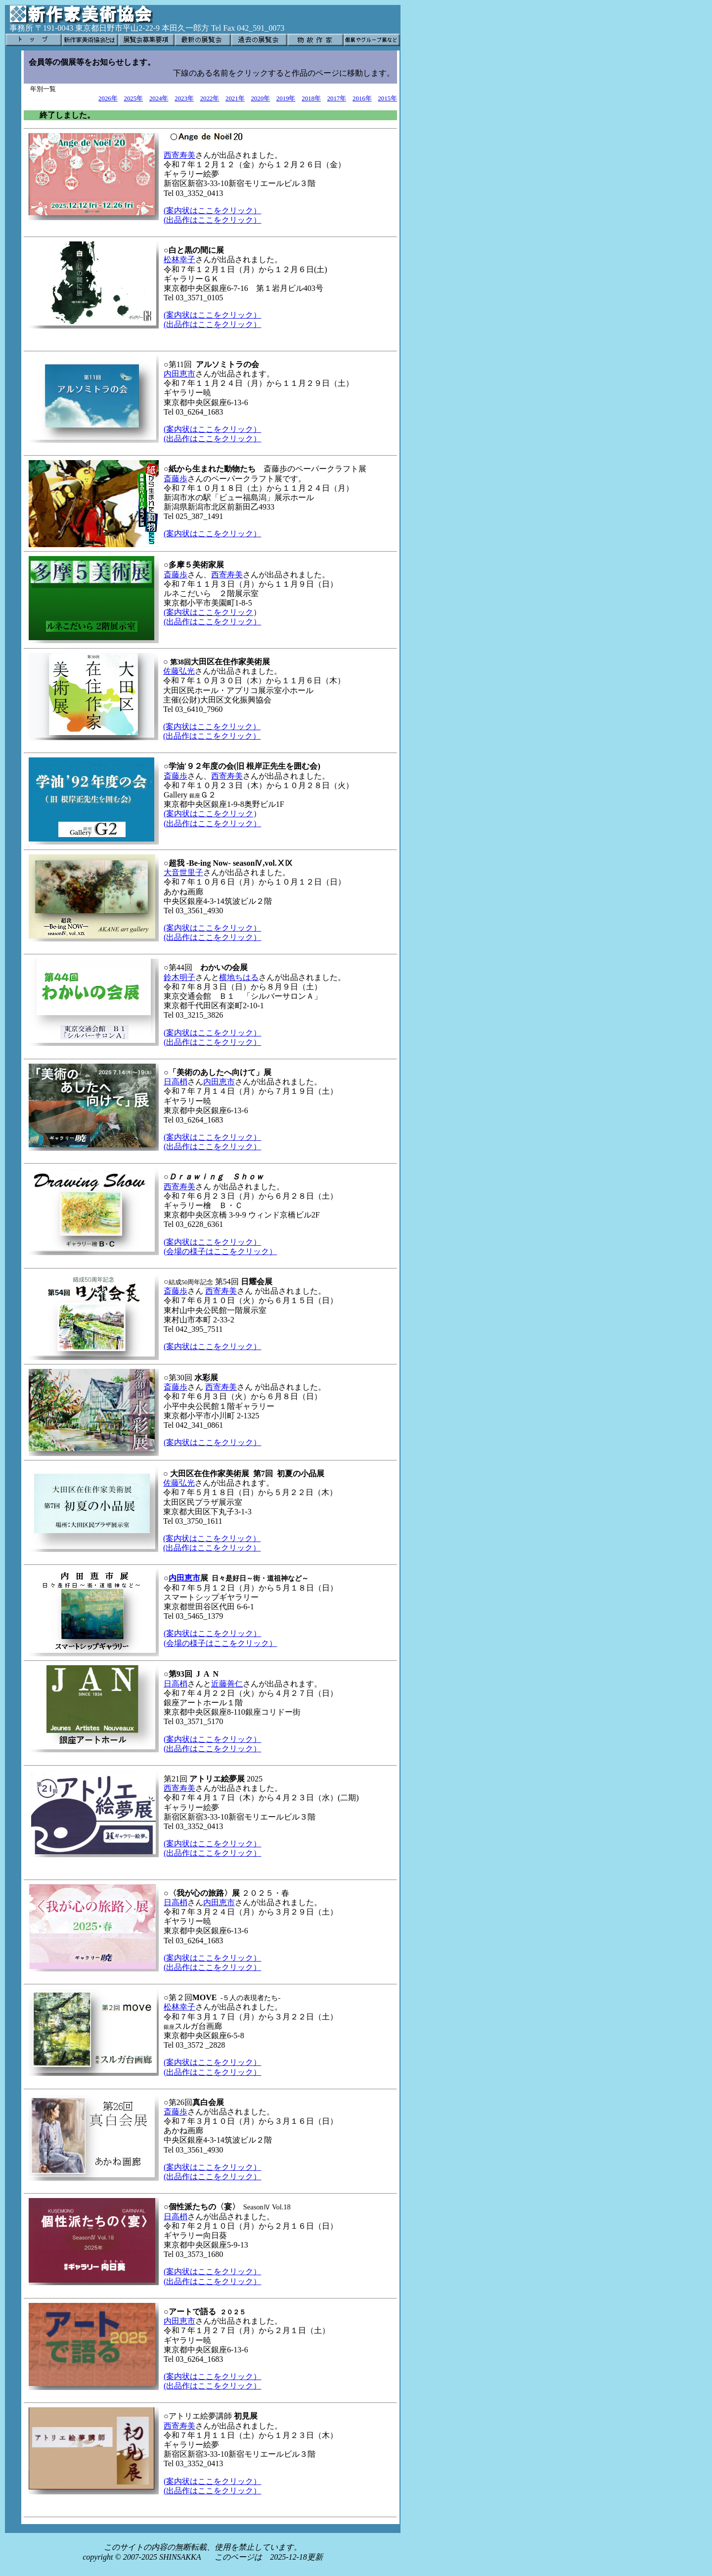 The height and width of the screenshot is (2576, 712). I want to click on 過去の展覧会, so click(259, 40).